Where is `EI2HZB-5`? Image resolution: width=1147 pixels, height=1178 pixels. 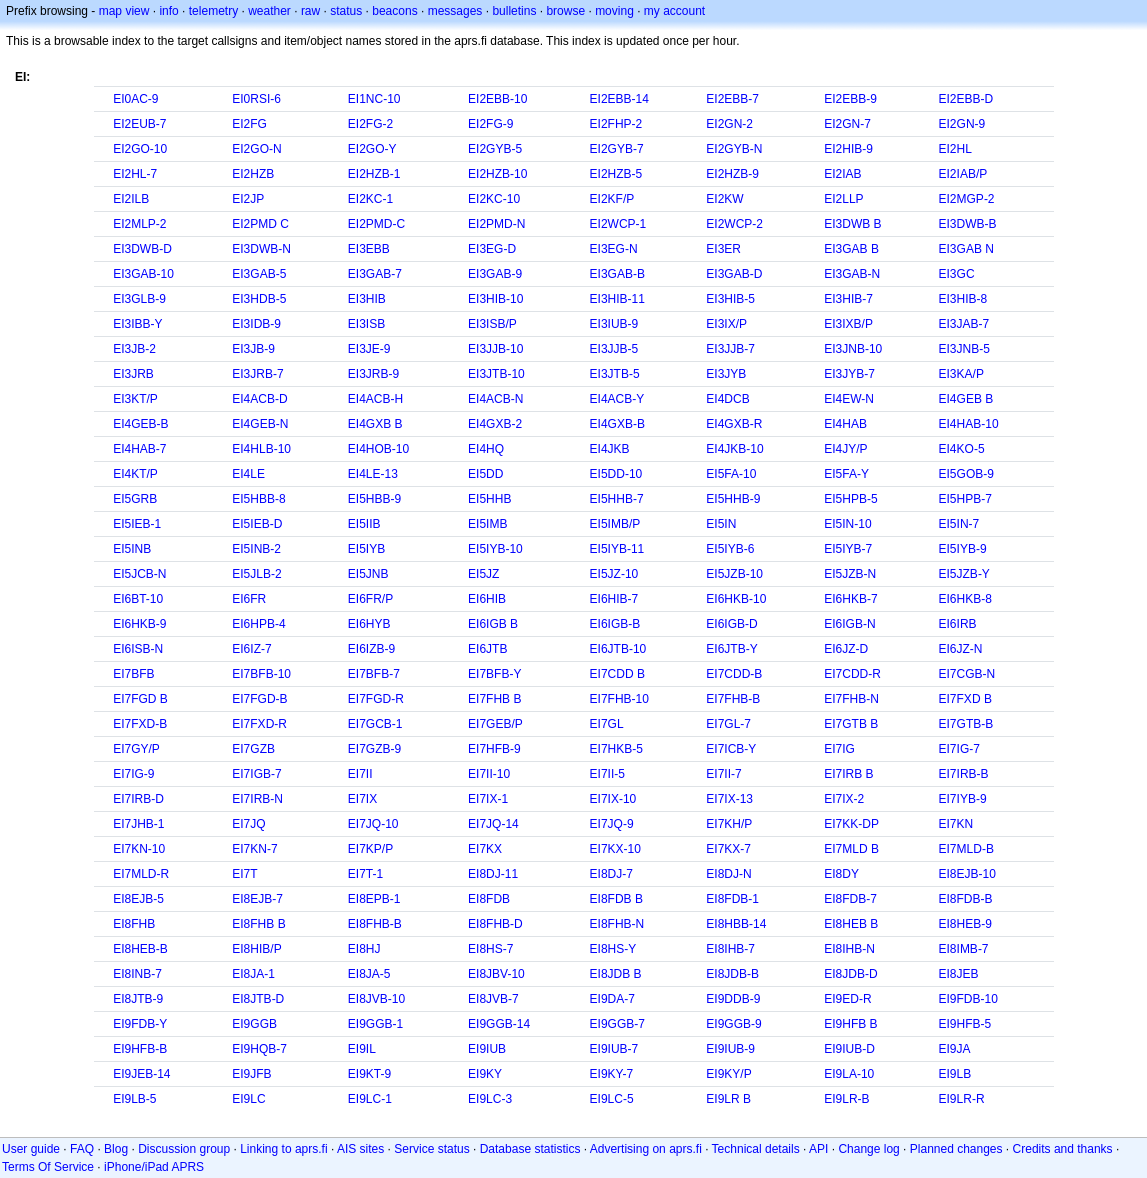 EI2HZB-5 is located at coordinates (616, 174).